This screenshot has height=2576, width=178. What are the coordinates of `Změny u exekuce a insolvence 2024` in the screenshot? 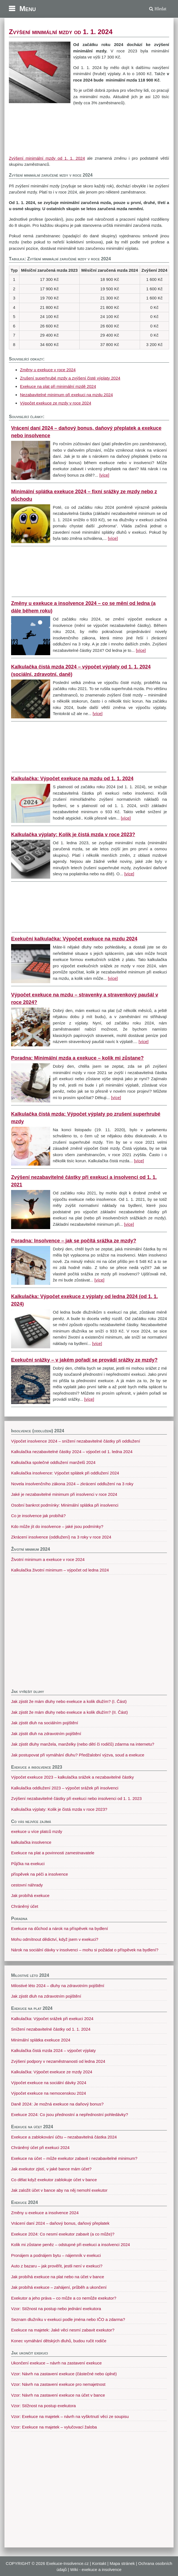 It's located at (44, 2212).